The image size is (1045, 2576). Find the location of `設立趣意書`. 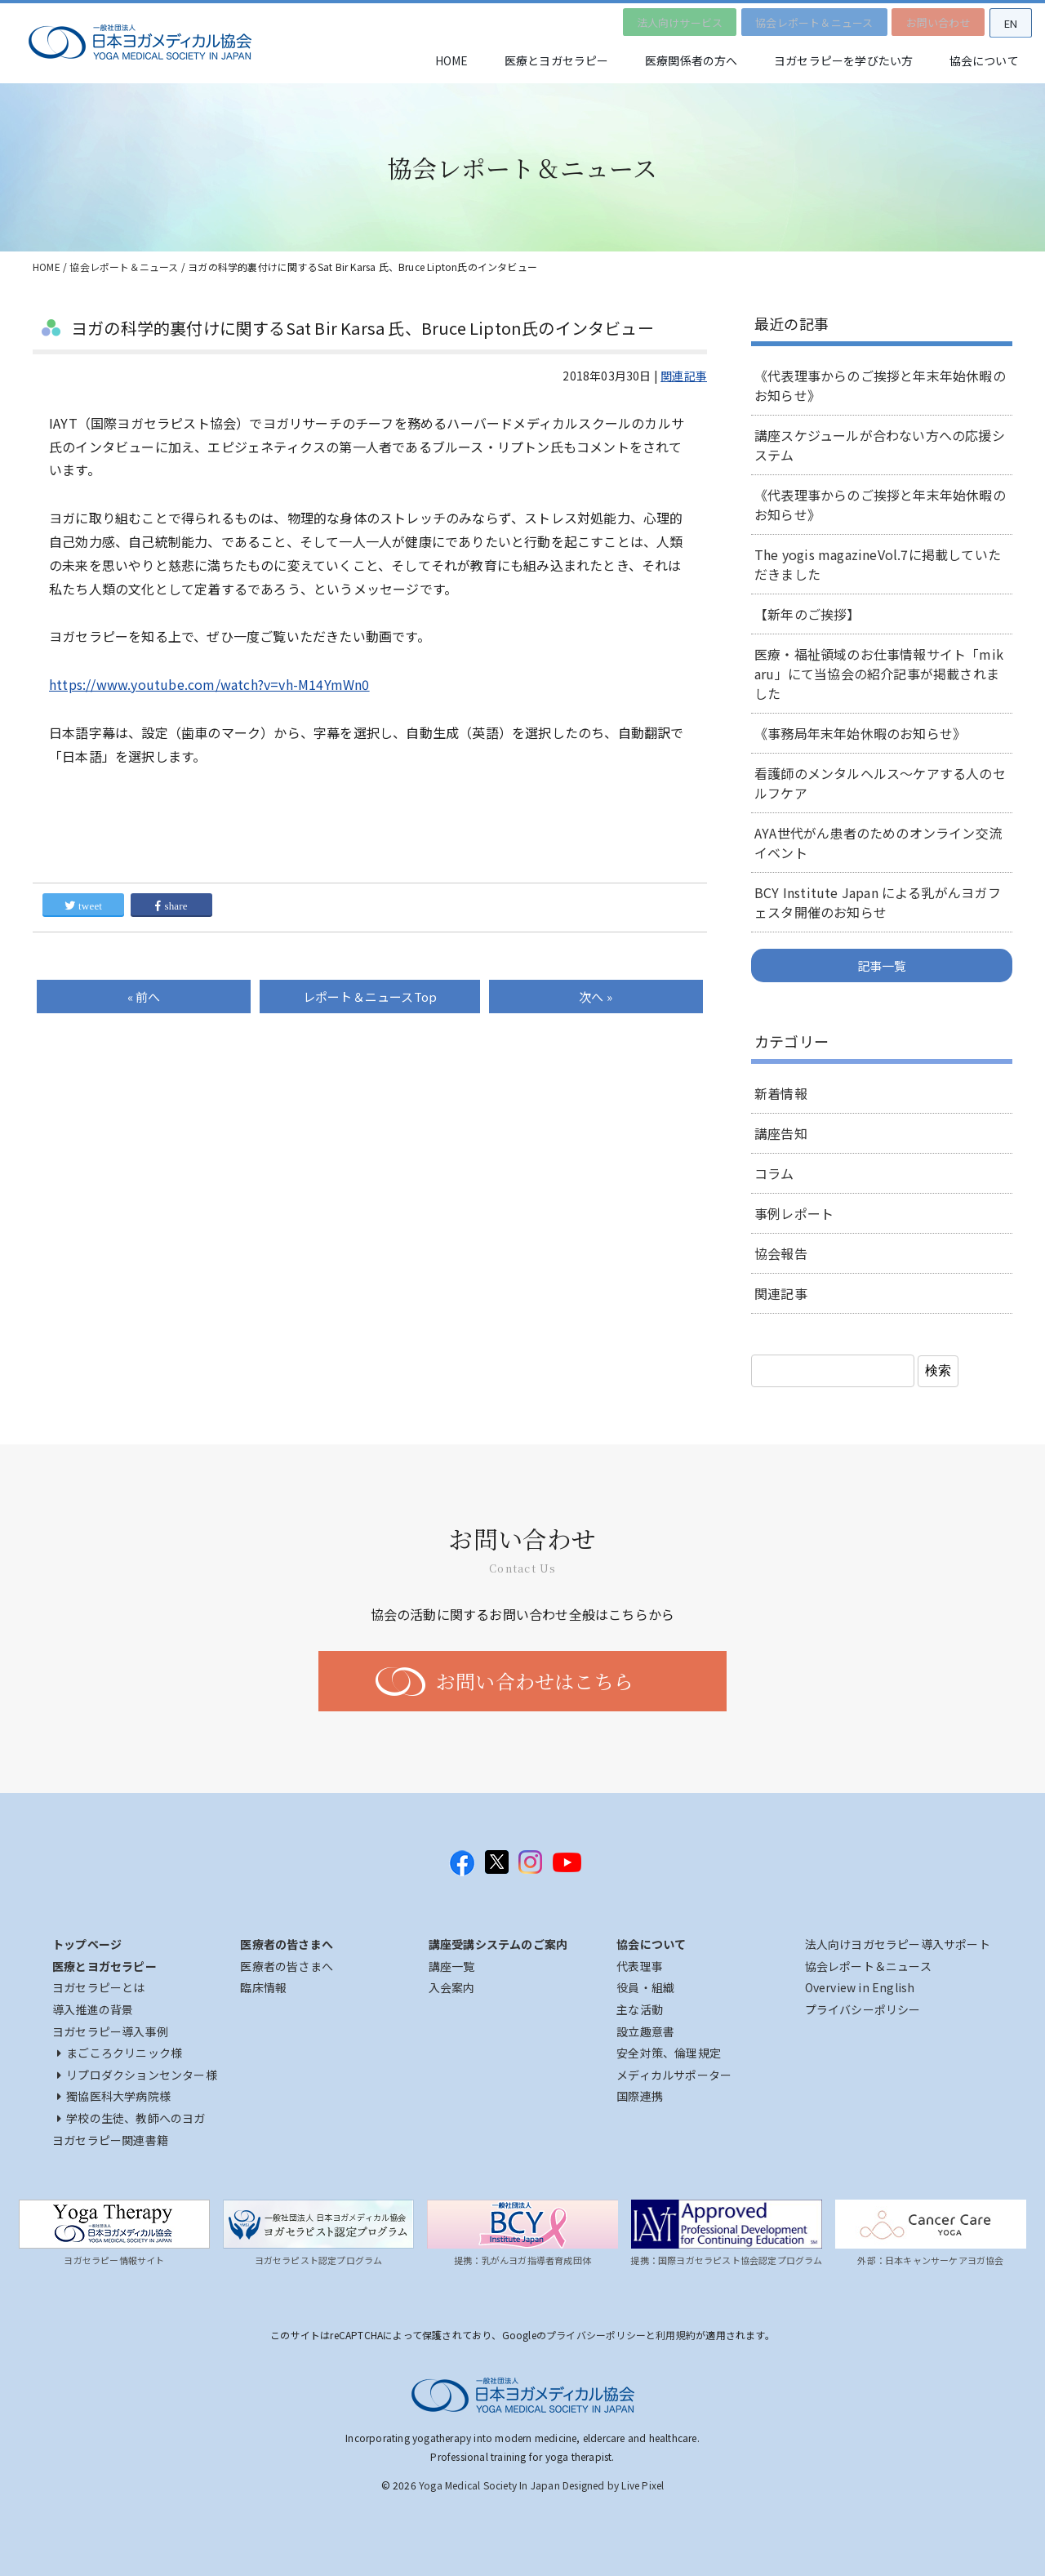

設立趣意書 is located at coordinates (645, 2031).